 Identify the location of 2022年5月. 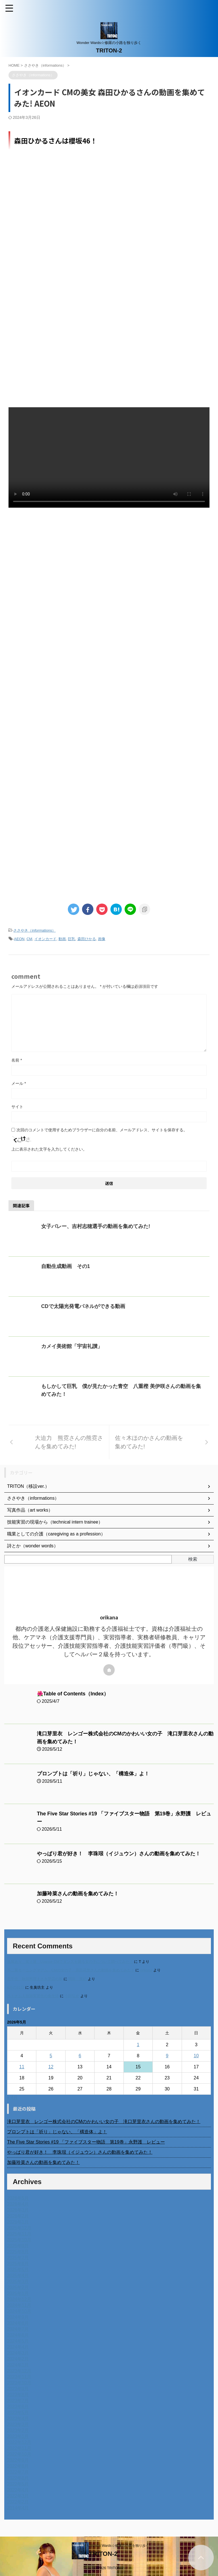
(18, 2484).